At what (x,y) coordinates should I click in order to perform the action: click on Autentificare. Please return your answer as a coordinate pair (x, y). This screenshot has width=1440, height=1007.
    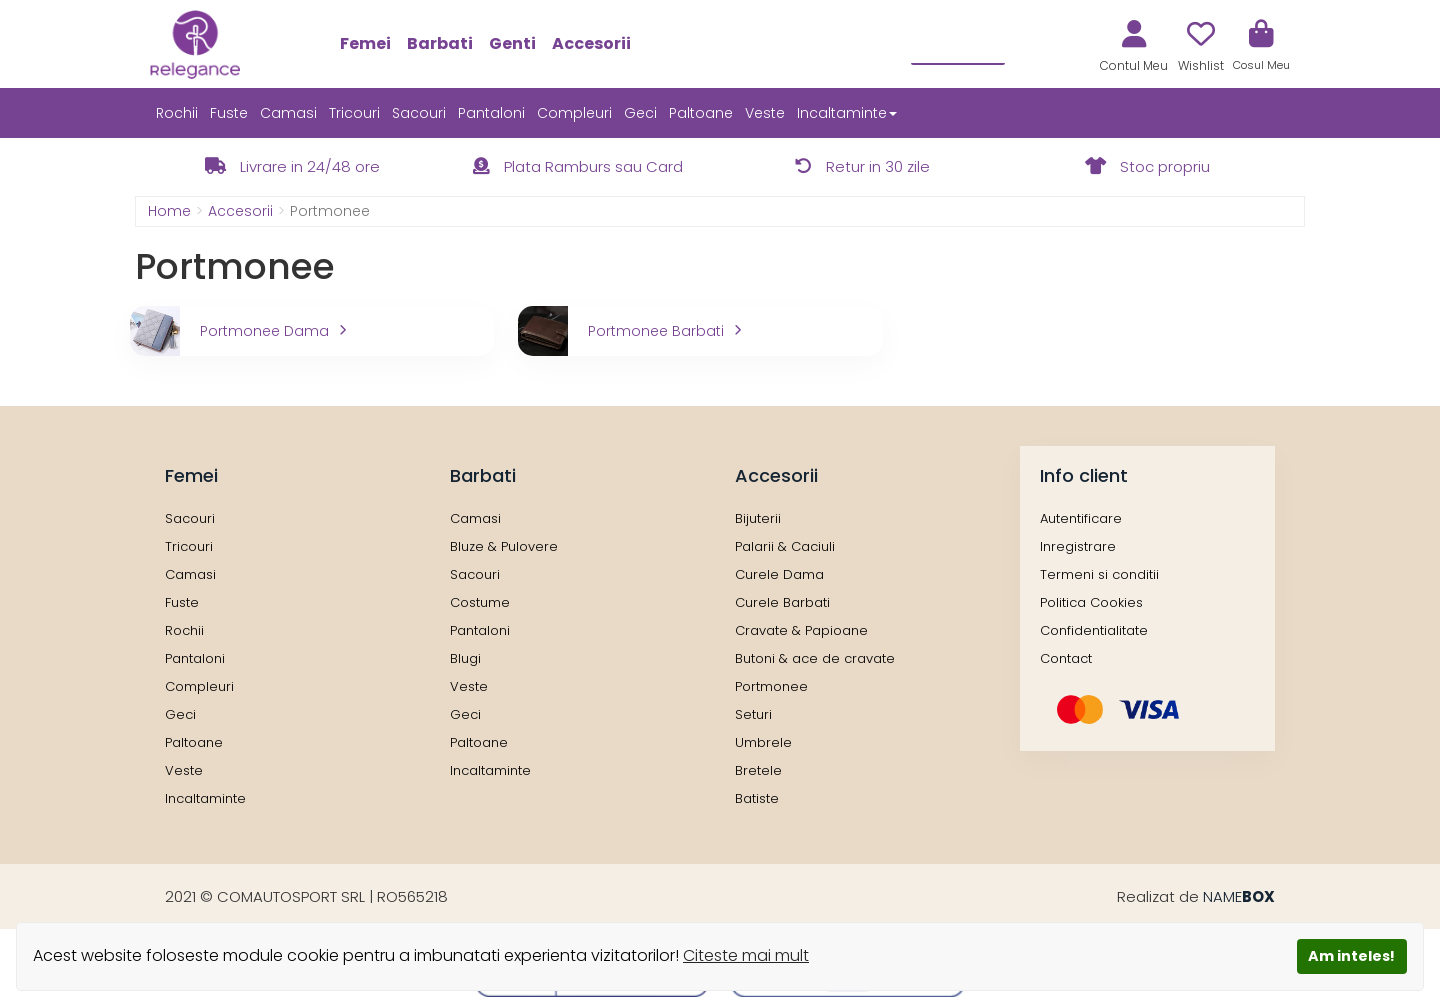
    Looking at the image, I should click on (1081, 518).